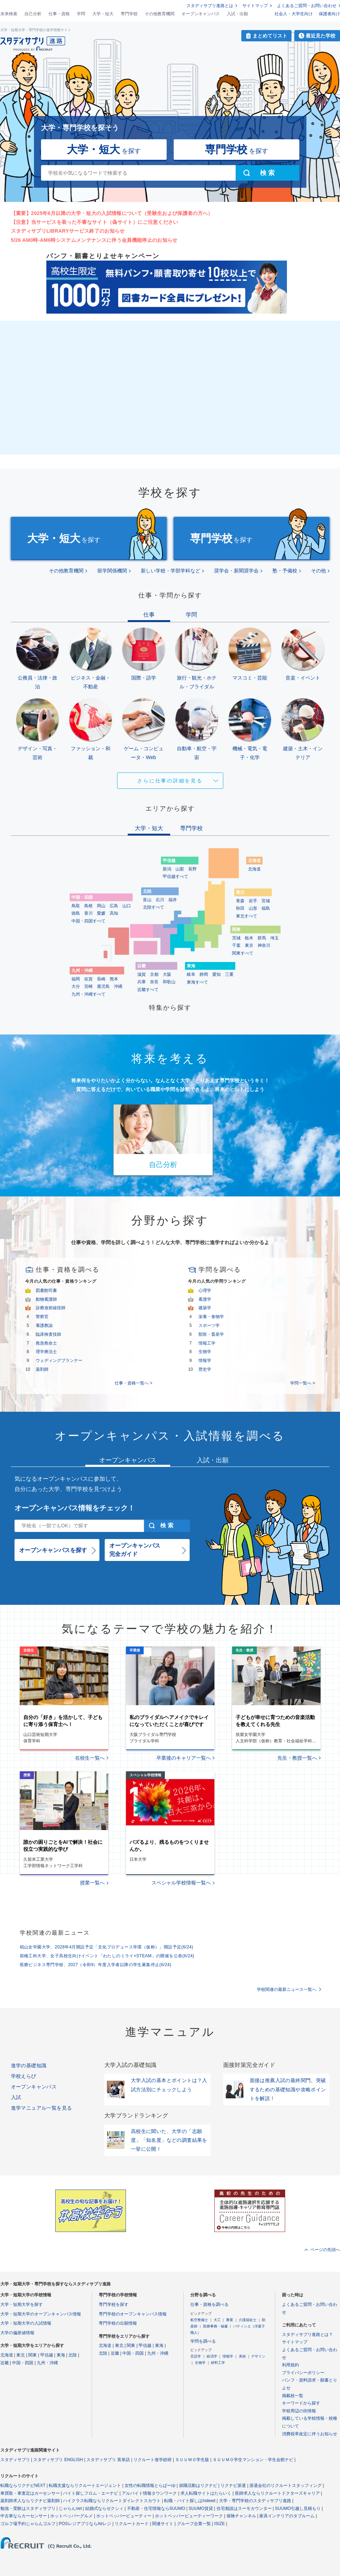 This screenshot has width=340, height=2576. Describe the element at coordinates (44, 1325) in the screenshot. I see `養護教諭` at that location.